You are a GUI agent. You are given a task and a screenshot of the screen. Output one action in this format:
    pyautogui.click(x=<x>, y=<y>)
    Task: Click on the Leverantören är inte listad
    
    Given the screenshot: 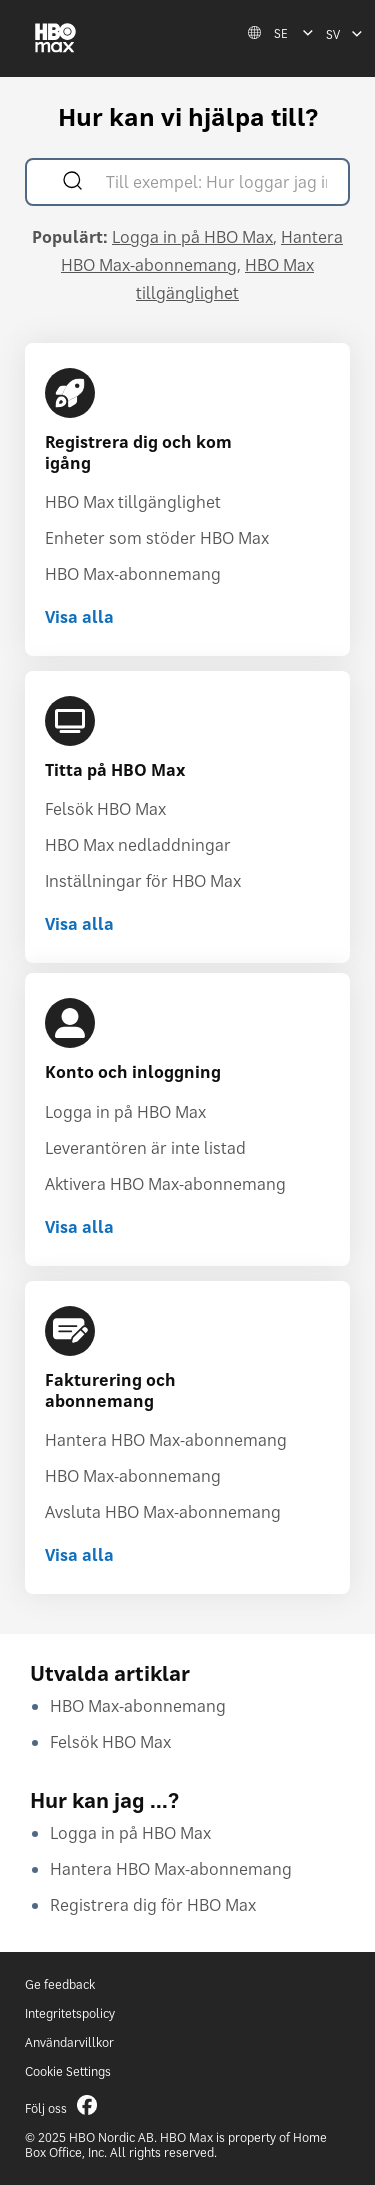 What is the action you would take?
    pyautogui.click(x=145, y=1148)
    